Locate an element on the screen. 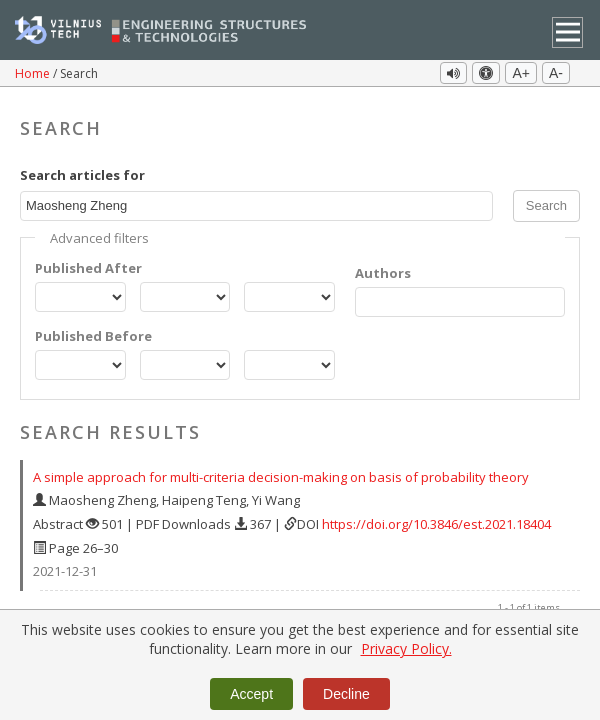  Home is located at coordinates (34, 73).